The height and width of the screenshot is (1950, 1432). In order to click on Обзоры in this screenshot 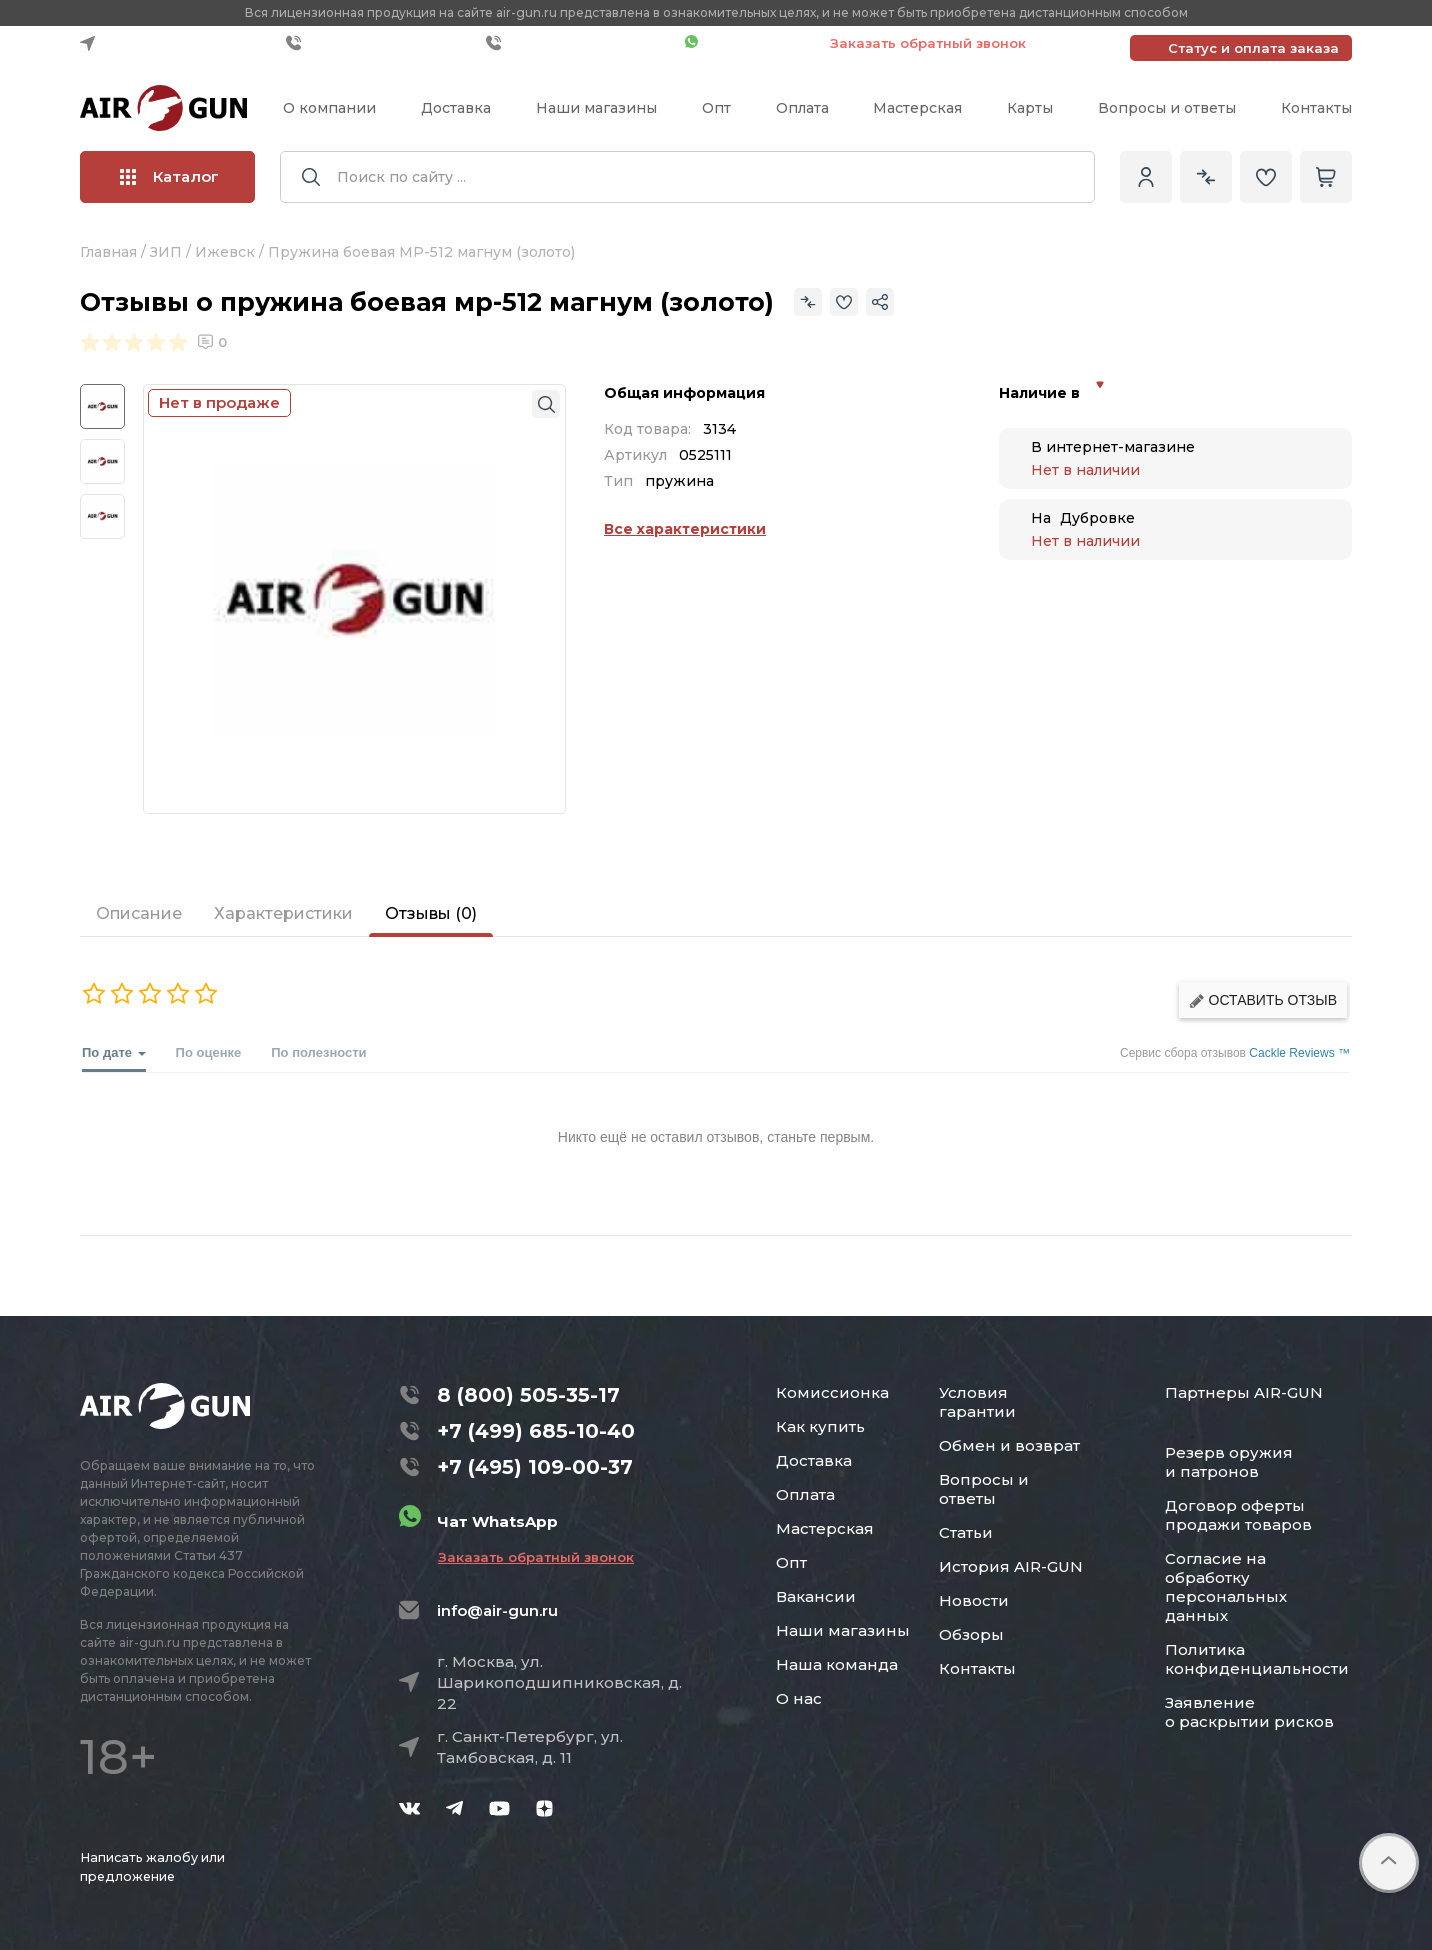, I will do `click(971, 1634)`.